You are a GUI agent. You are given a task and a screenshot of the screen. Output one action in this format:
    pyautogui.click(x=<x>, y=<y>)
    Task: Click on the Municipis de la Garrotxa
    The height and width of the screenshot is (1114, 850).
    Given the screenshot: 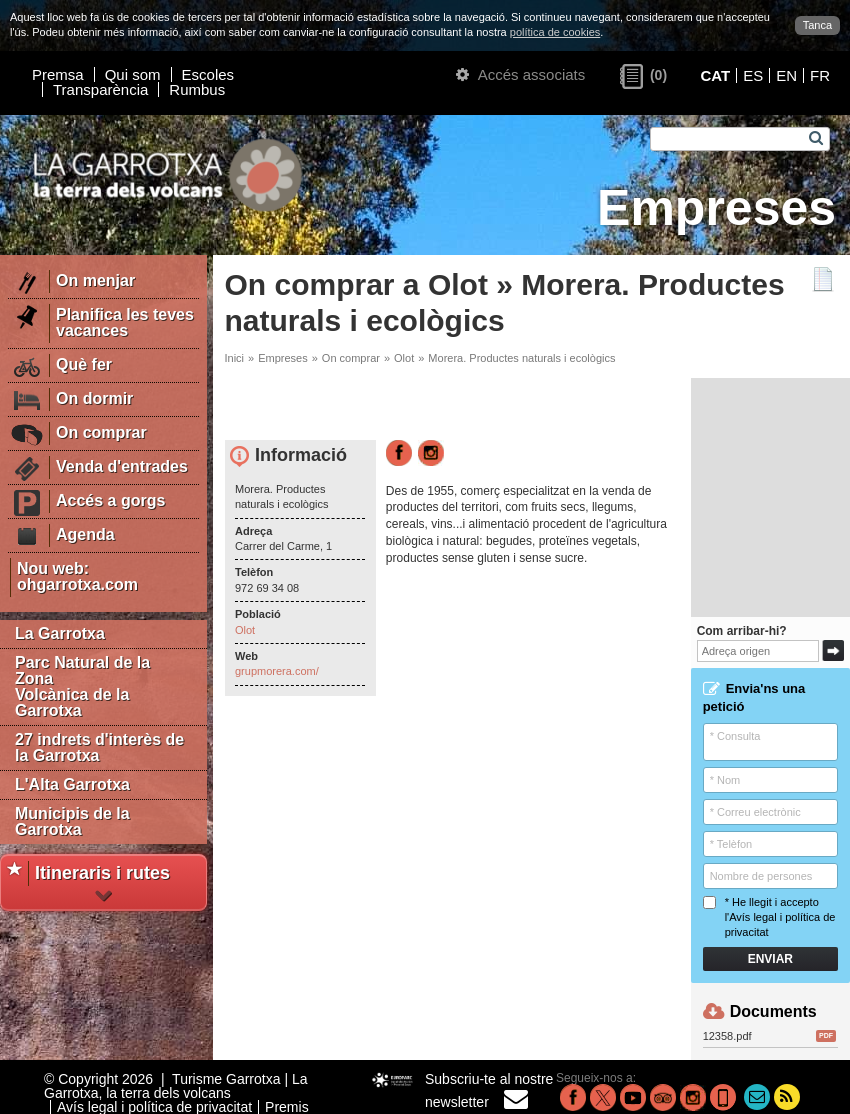 What is the action you would take?
    pyautogui.click(x=72, y=821)
    